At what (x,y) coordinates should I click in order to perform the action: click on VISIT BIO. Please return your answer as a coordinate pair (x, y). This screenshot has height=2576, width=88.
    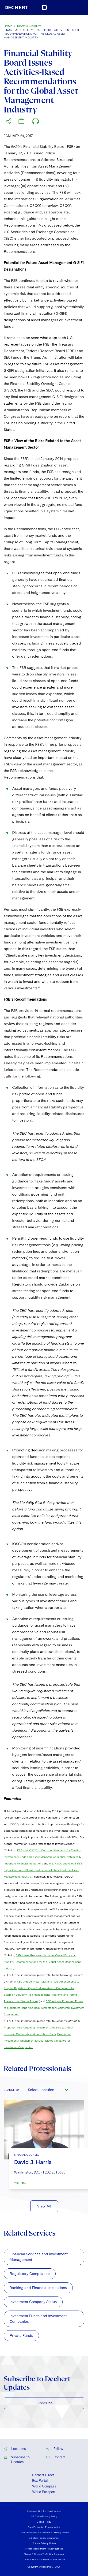
    Looking at the image, I should click on (20, 2182).